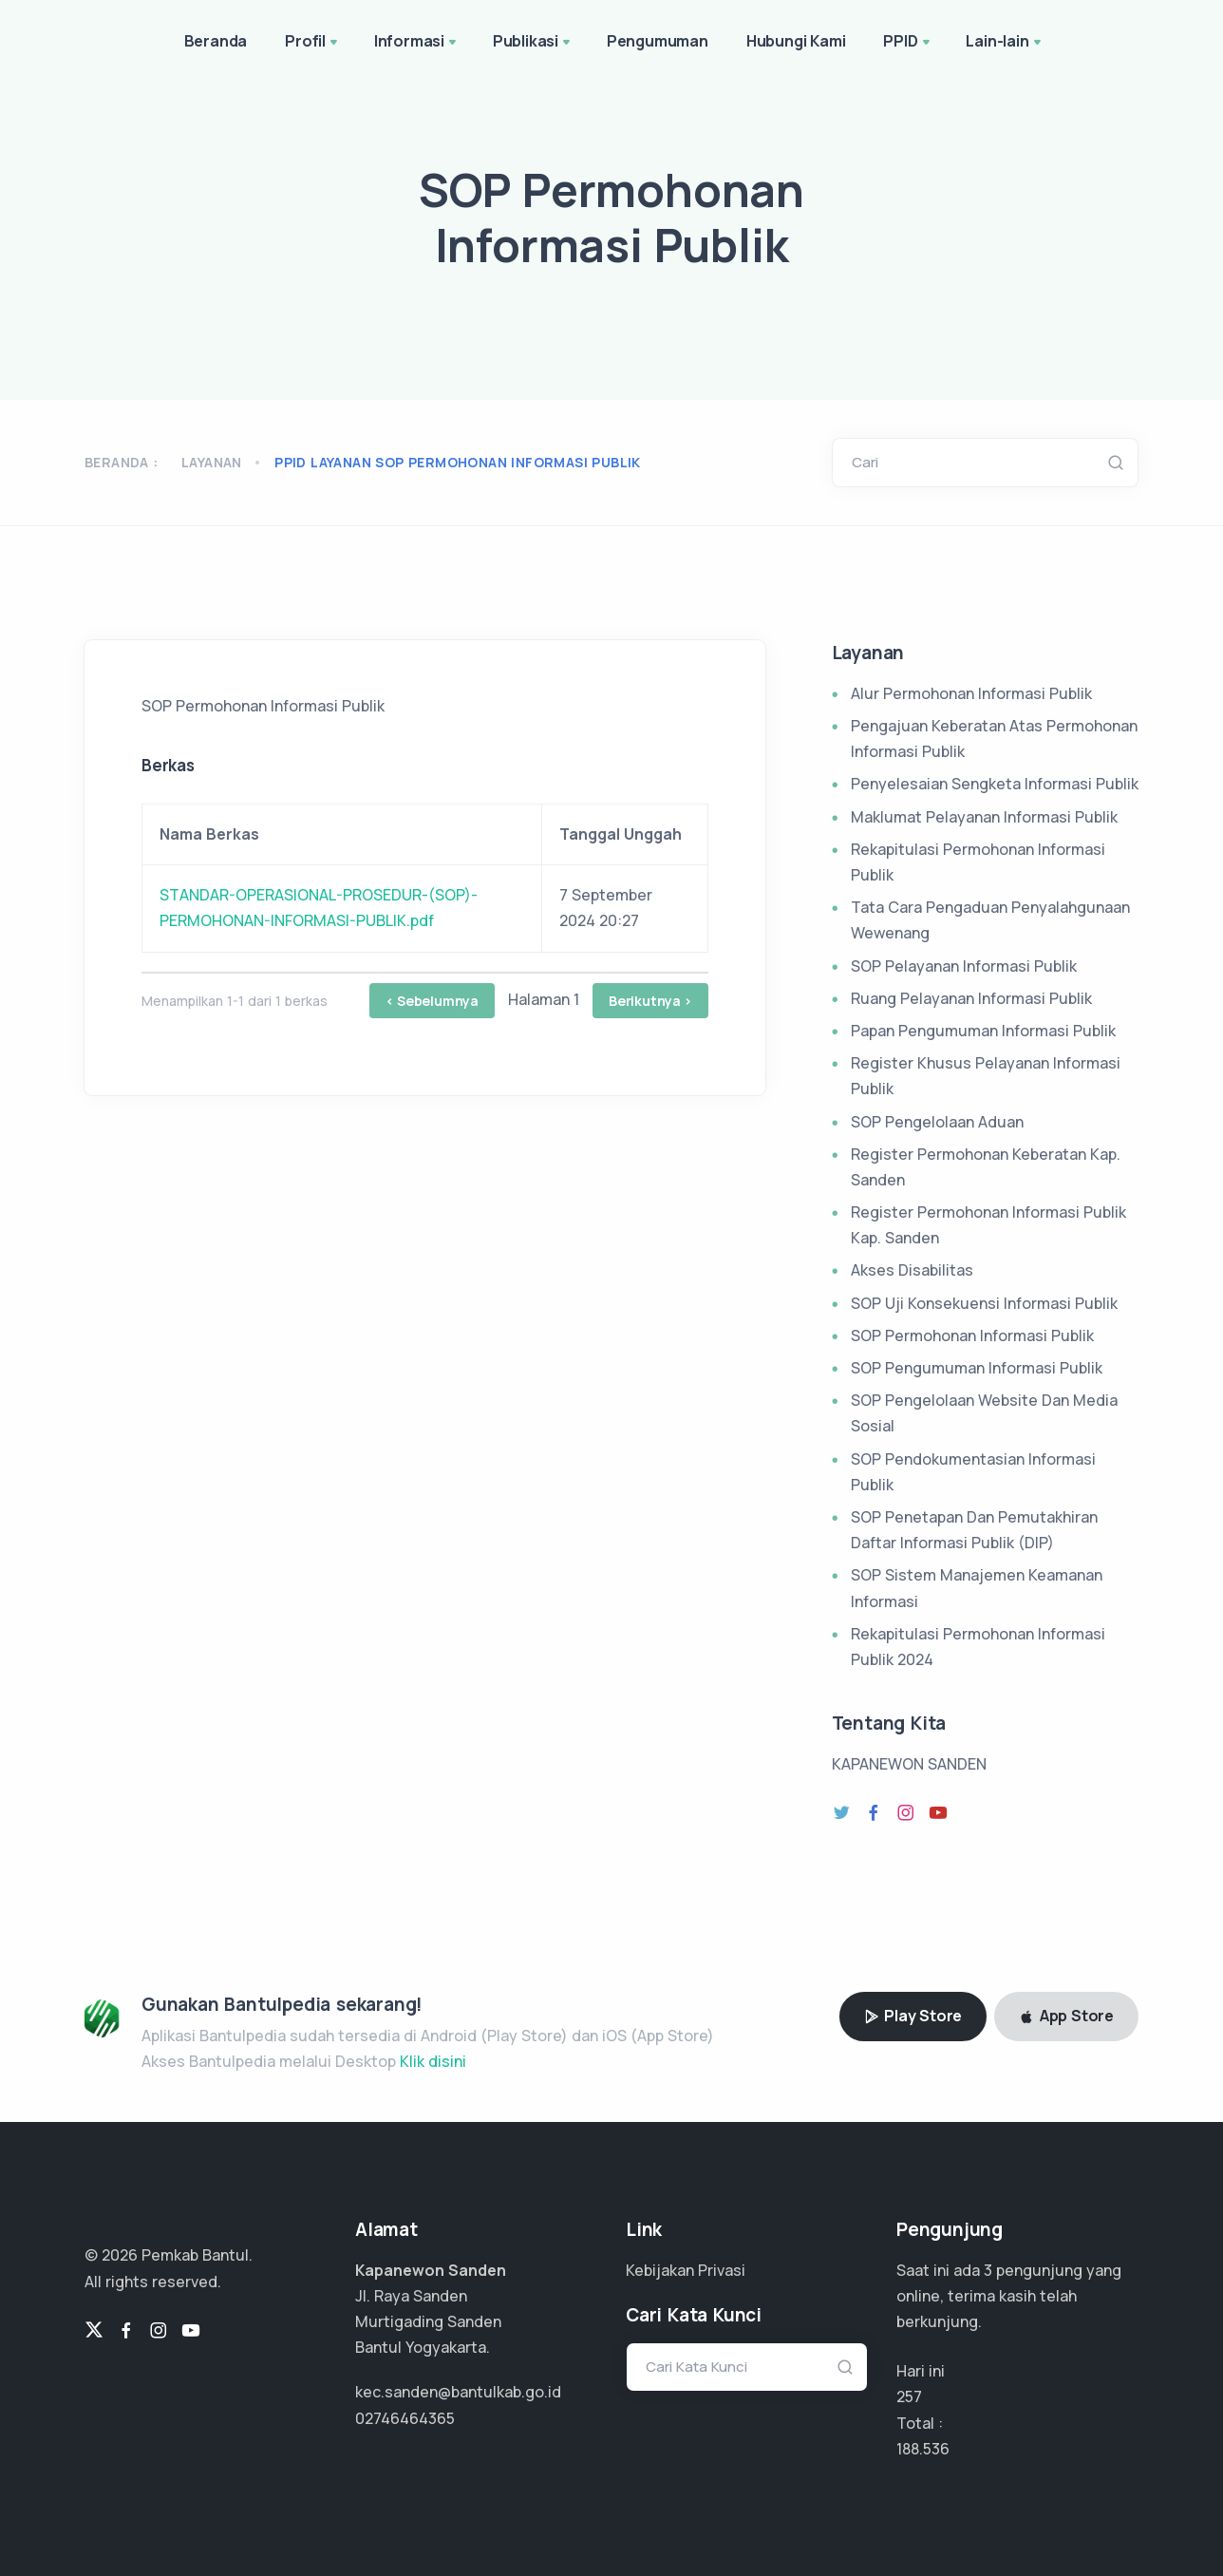  Describe the element at coordinates (433, 2061) in the screenshot. I see `Klik disini` at that location.